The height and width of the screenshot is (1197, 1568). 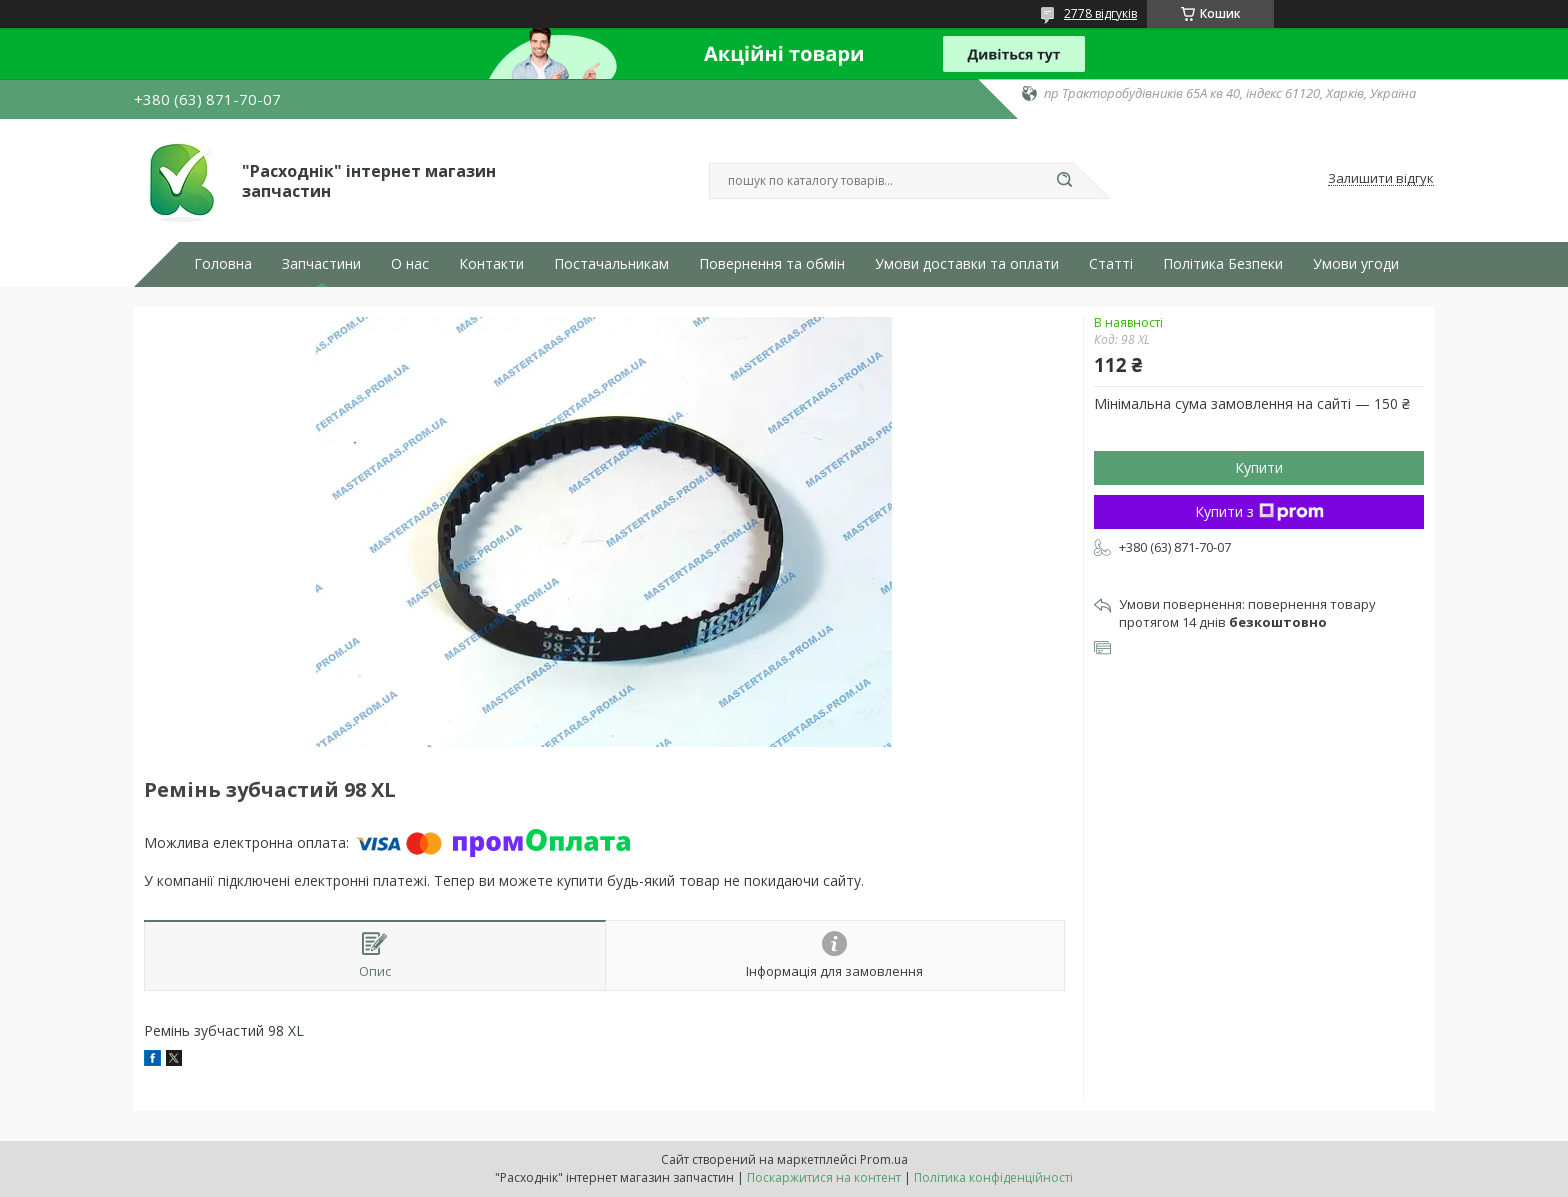 I want to click on Залишити відгук, so click(x=1381, y=179).